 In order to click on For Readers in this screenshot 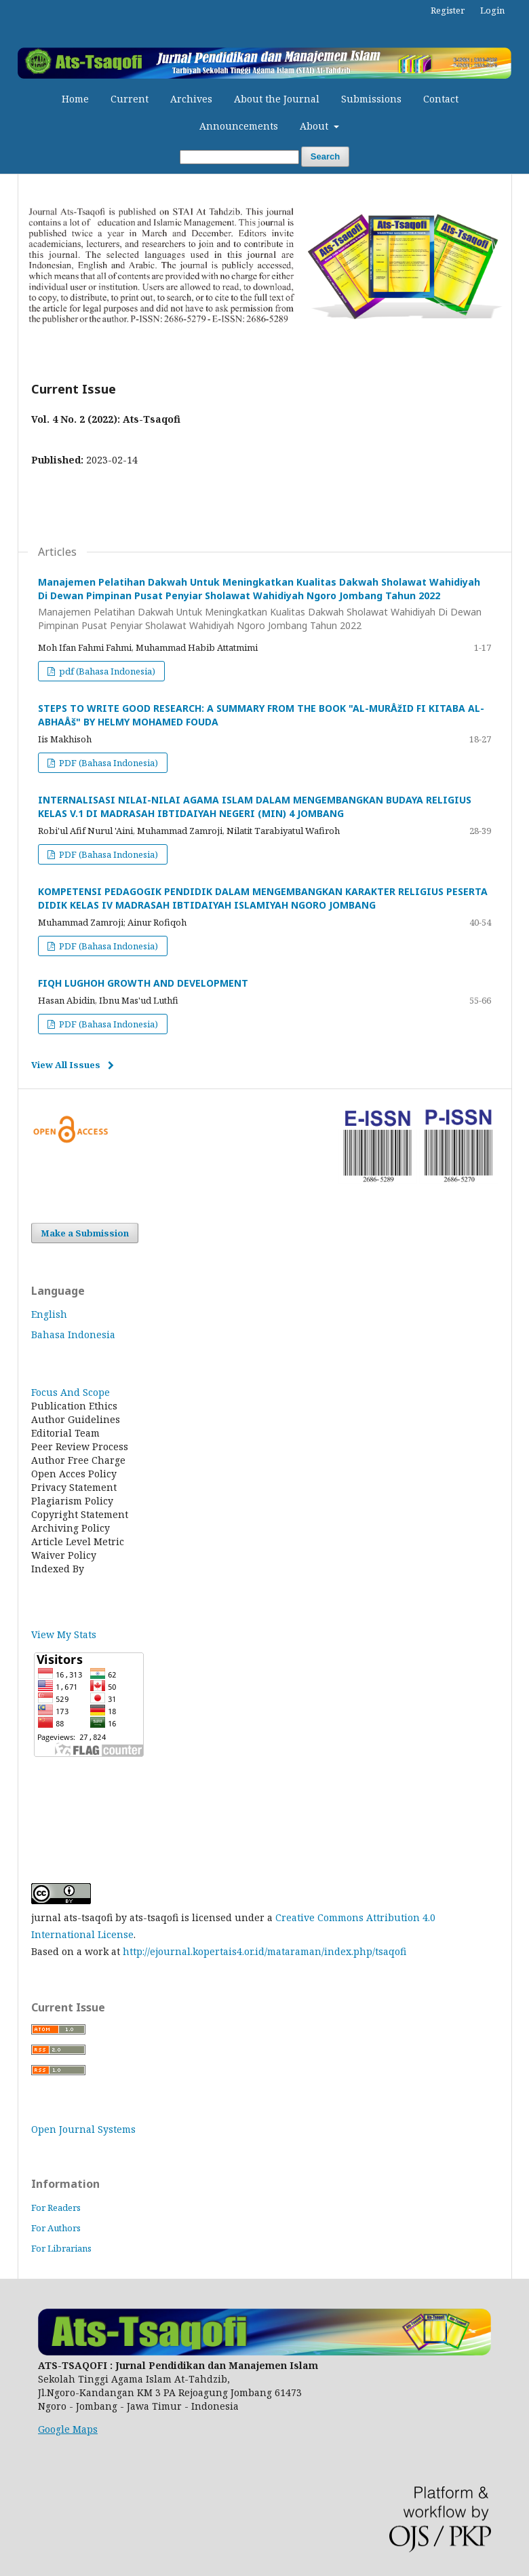, I will do `click(56, 2207)`.